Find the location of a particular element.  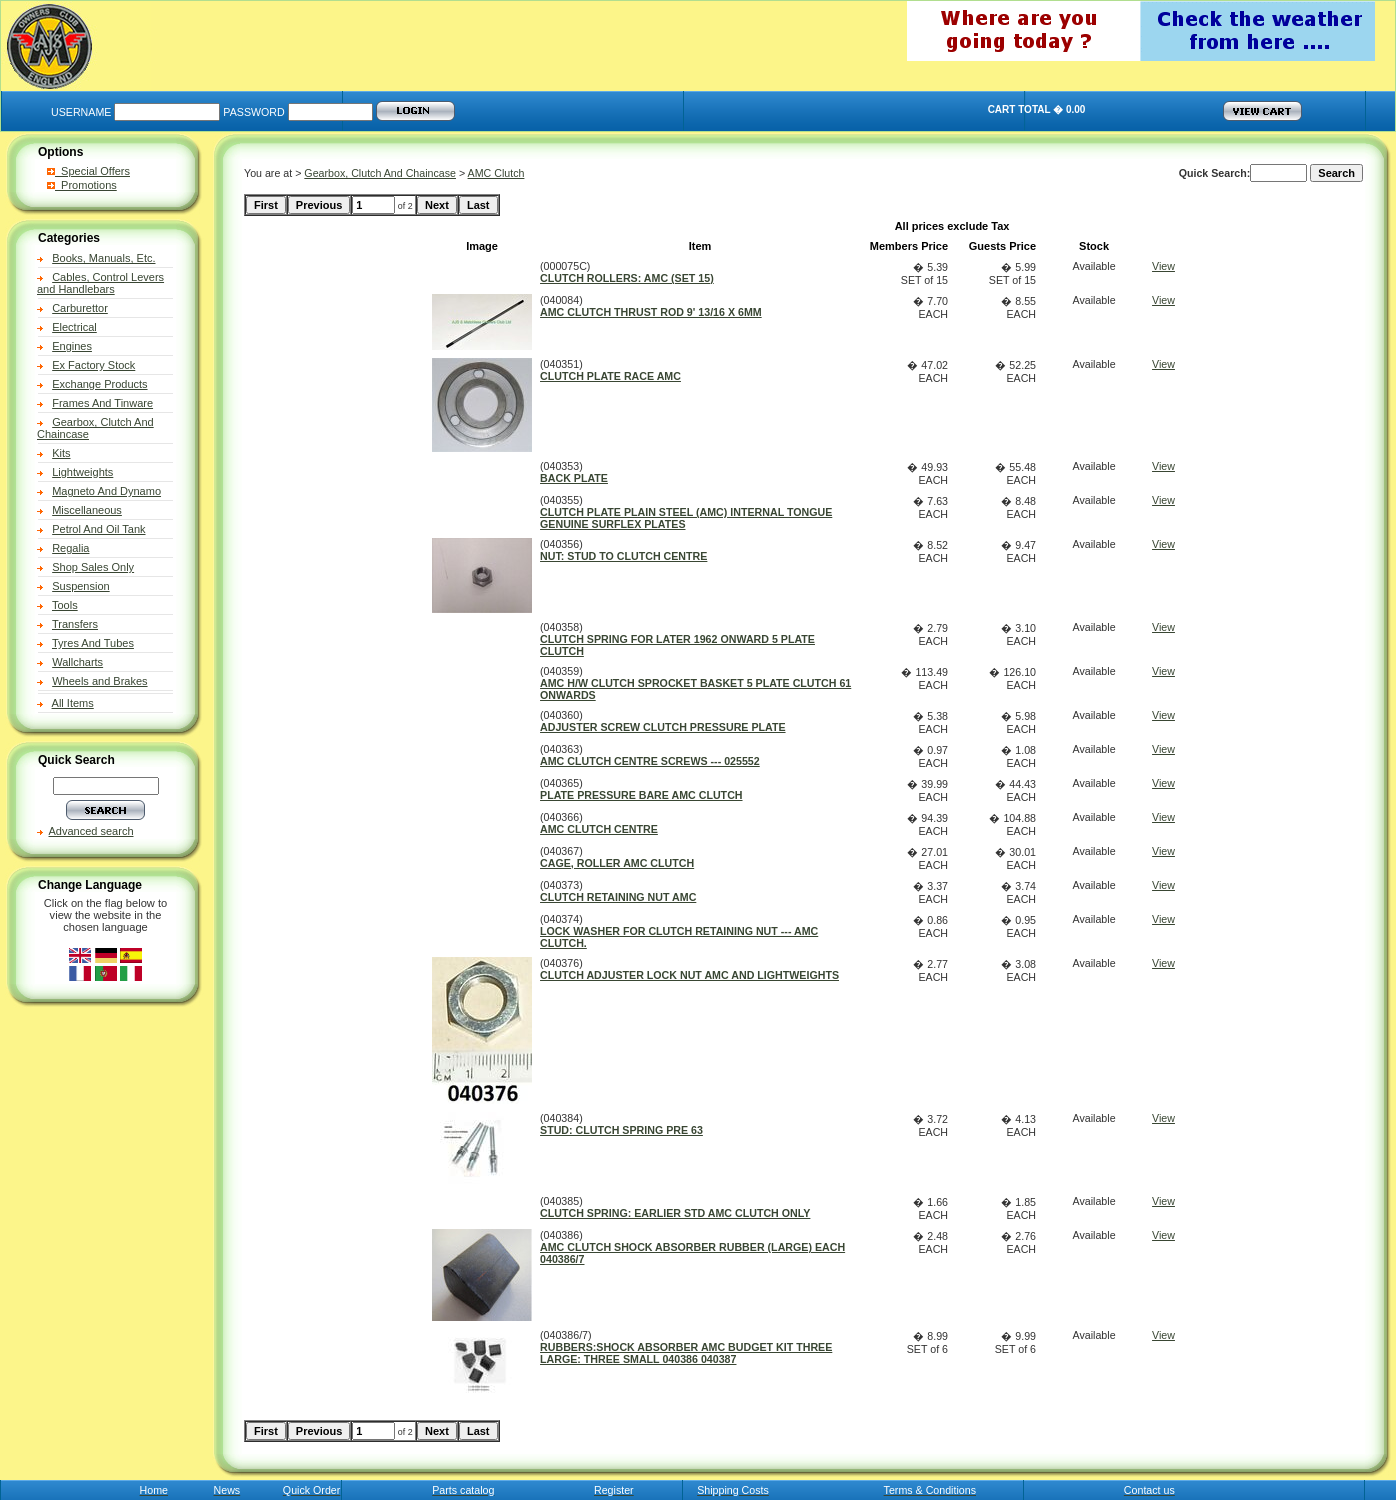

View is located at coordinates (1163, 266).